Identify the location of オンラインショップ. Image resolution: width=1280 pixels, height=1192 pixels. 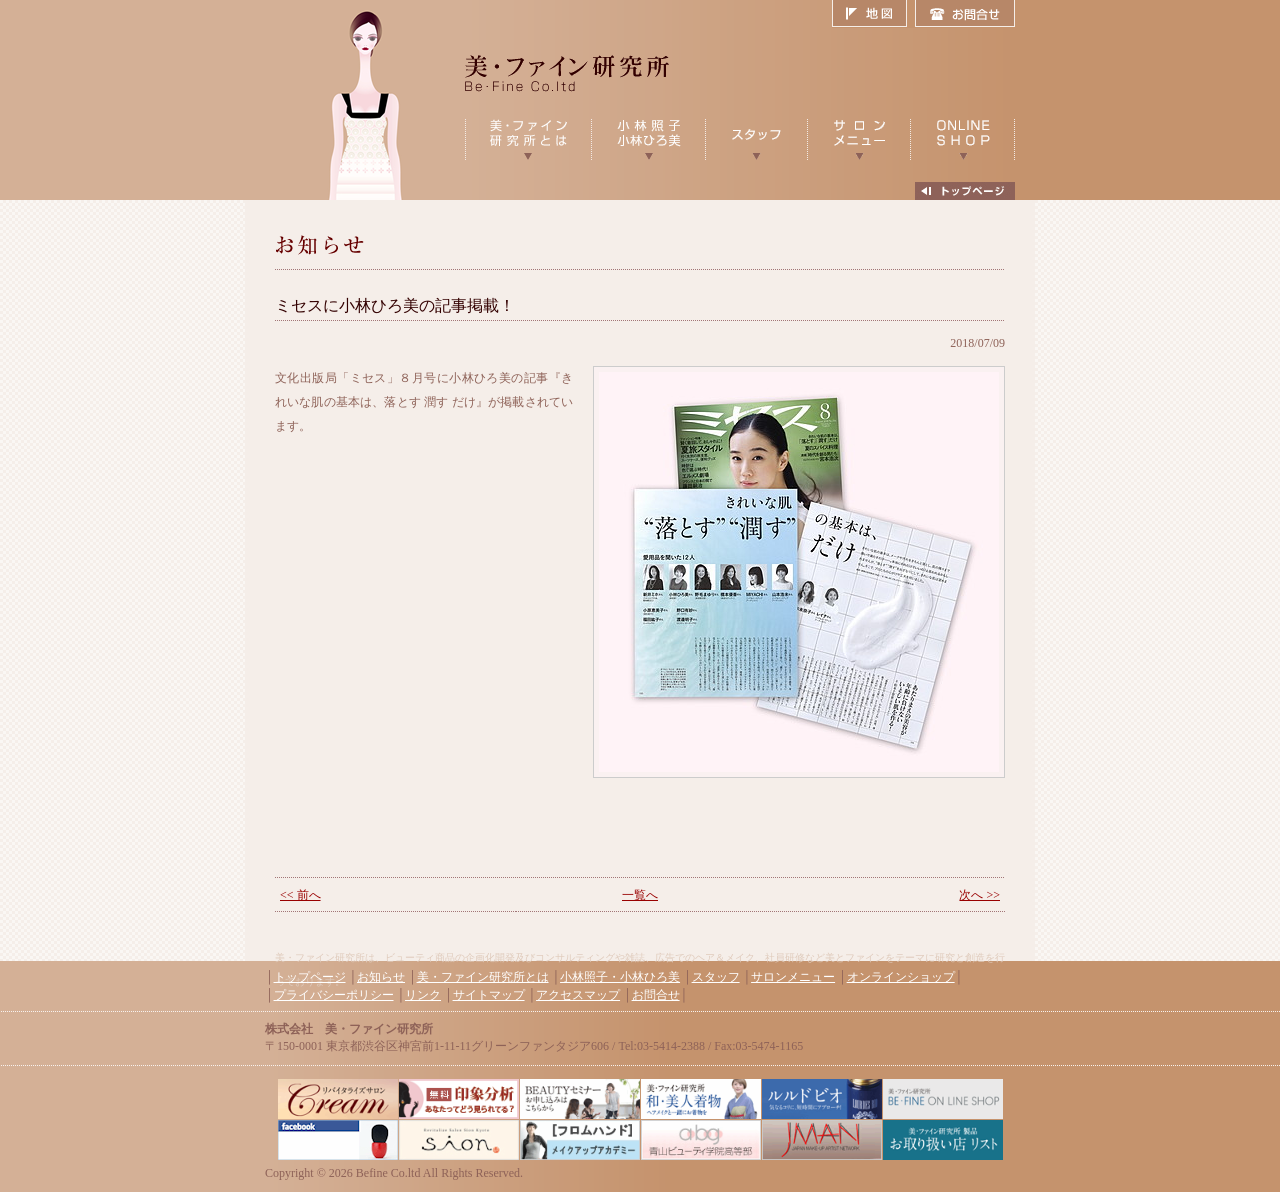
(901, 977).